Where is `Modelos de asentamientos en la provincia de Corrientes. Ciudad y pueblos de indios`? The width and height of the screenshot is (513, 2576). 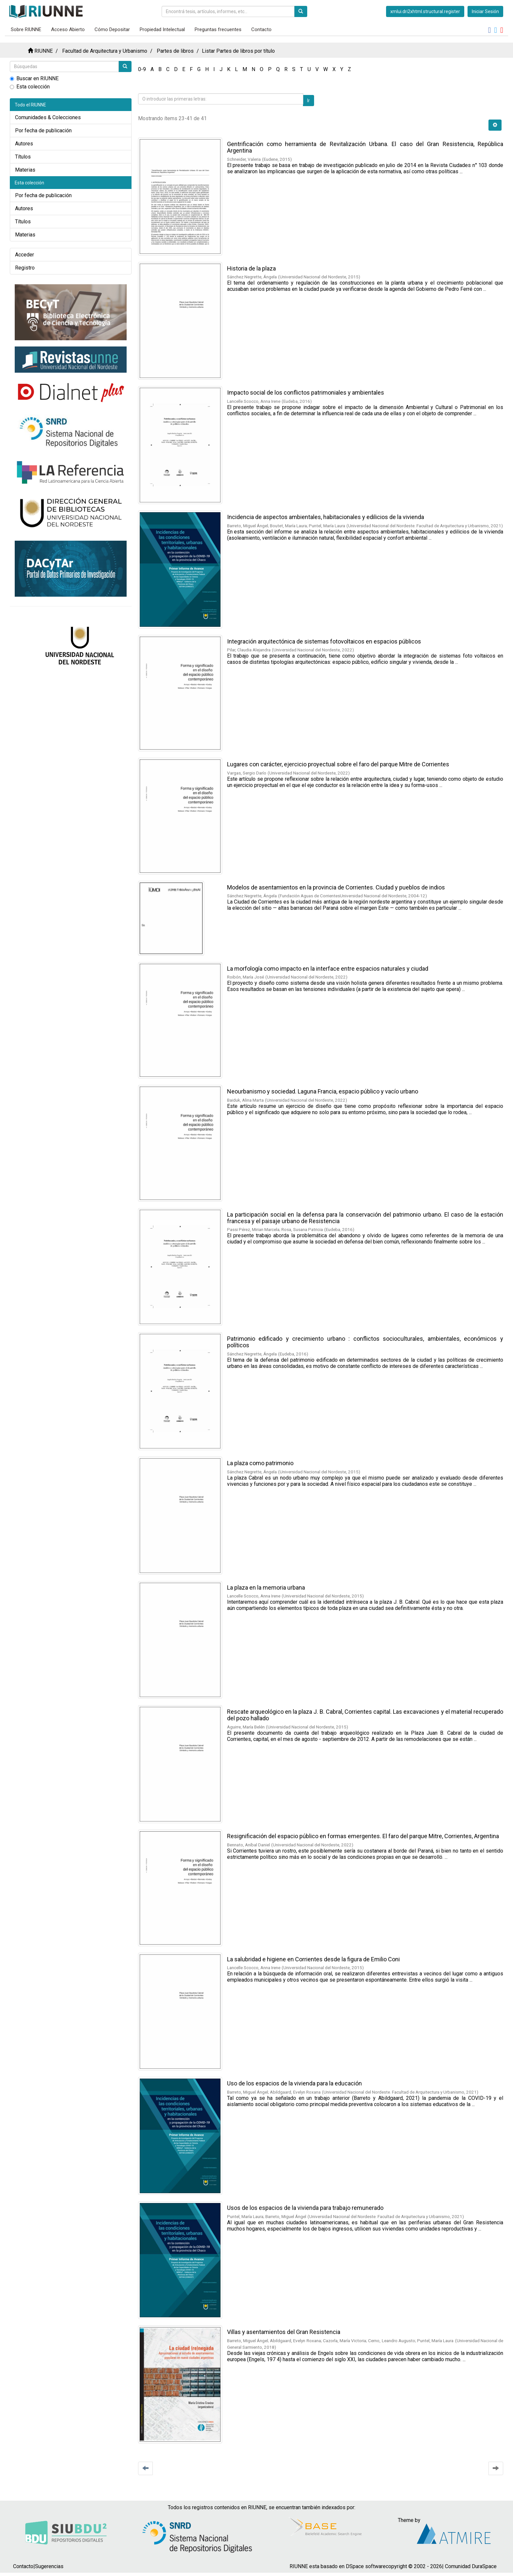
Modelos de asentamientos en la provincia de Corrientes. Ciudad y pueblos de indios is located at coordinates (336, 887).